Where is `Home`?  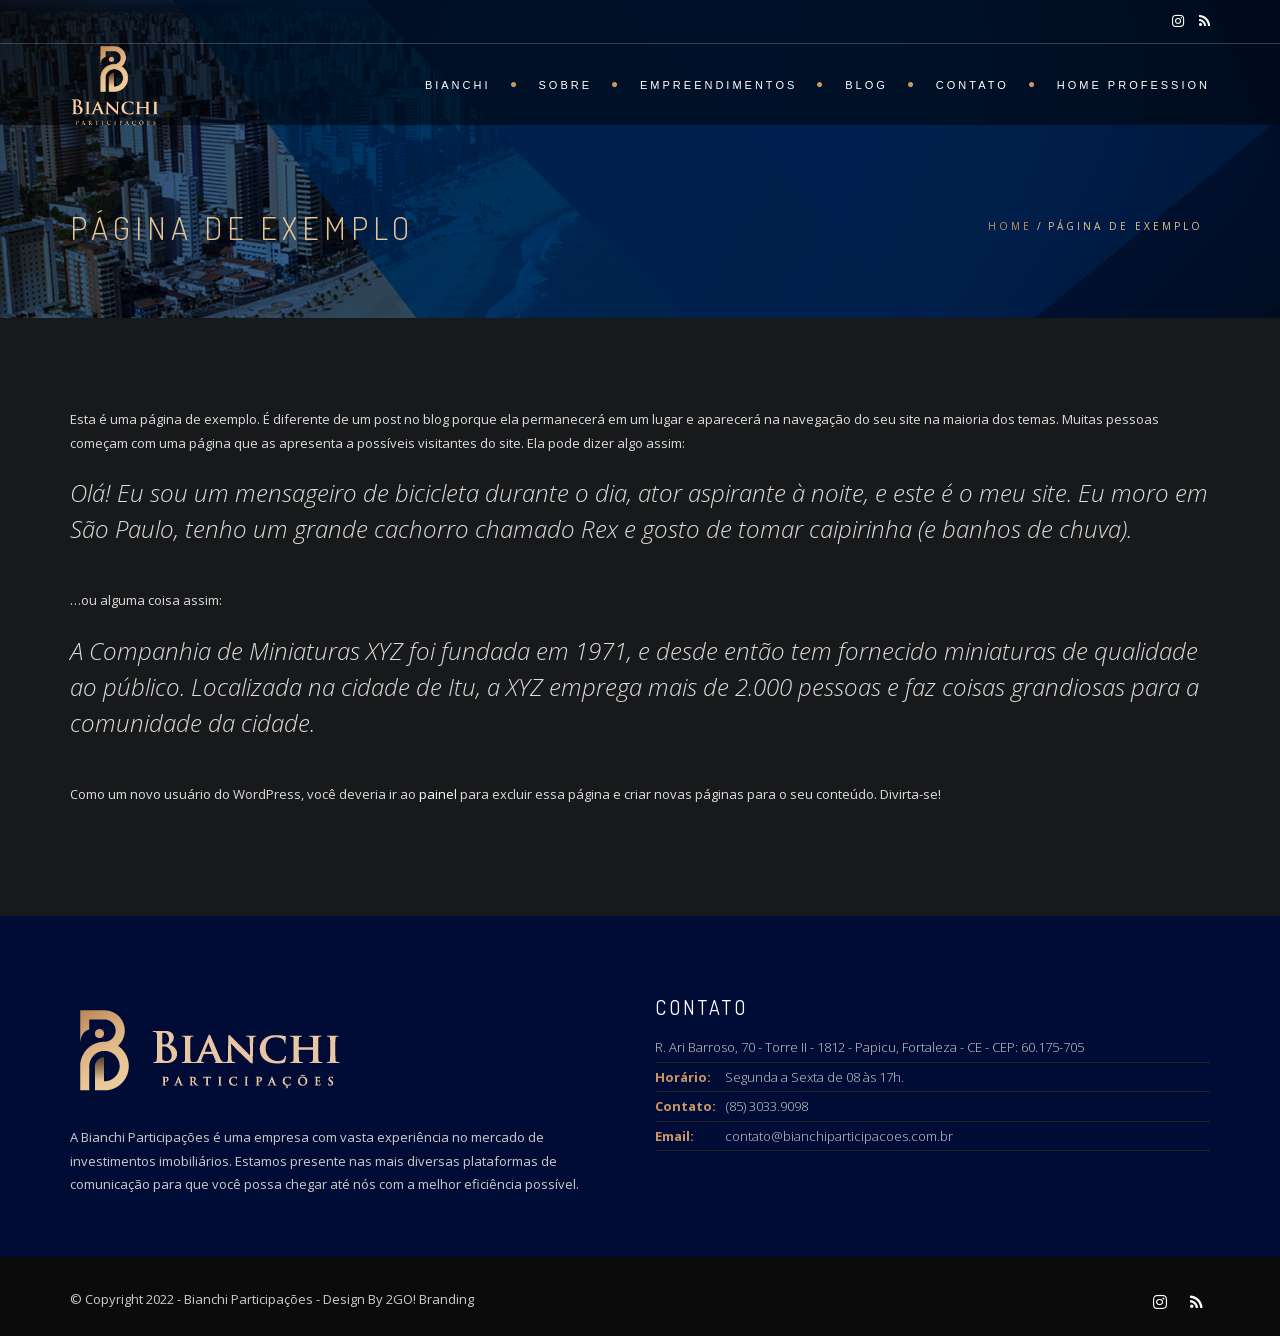 Home is located at coordinates (1010, 226).